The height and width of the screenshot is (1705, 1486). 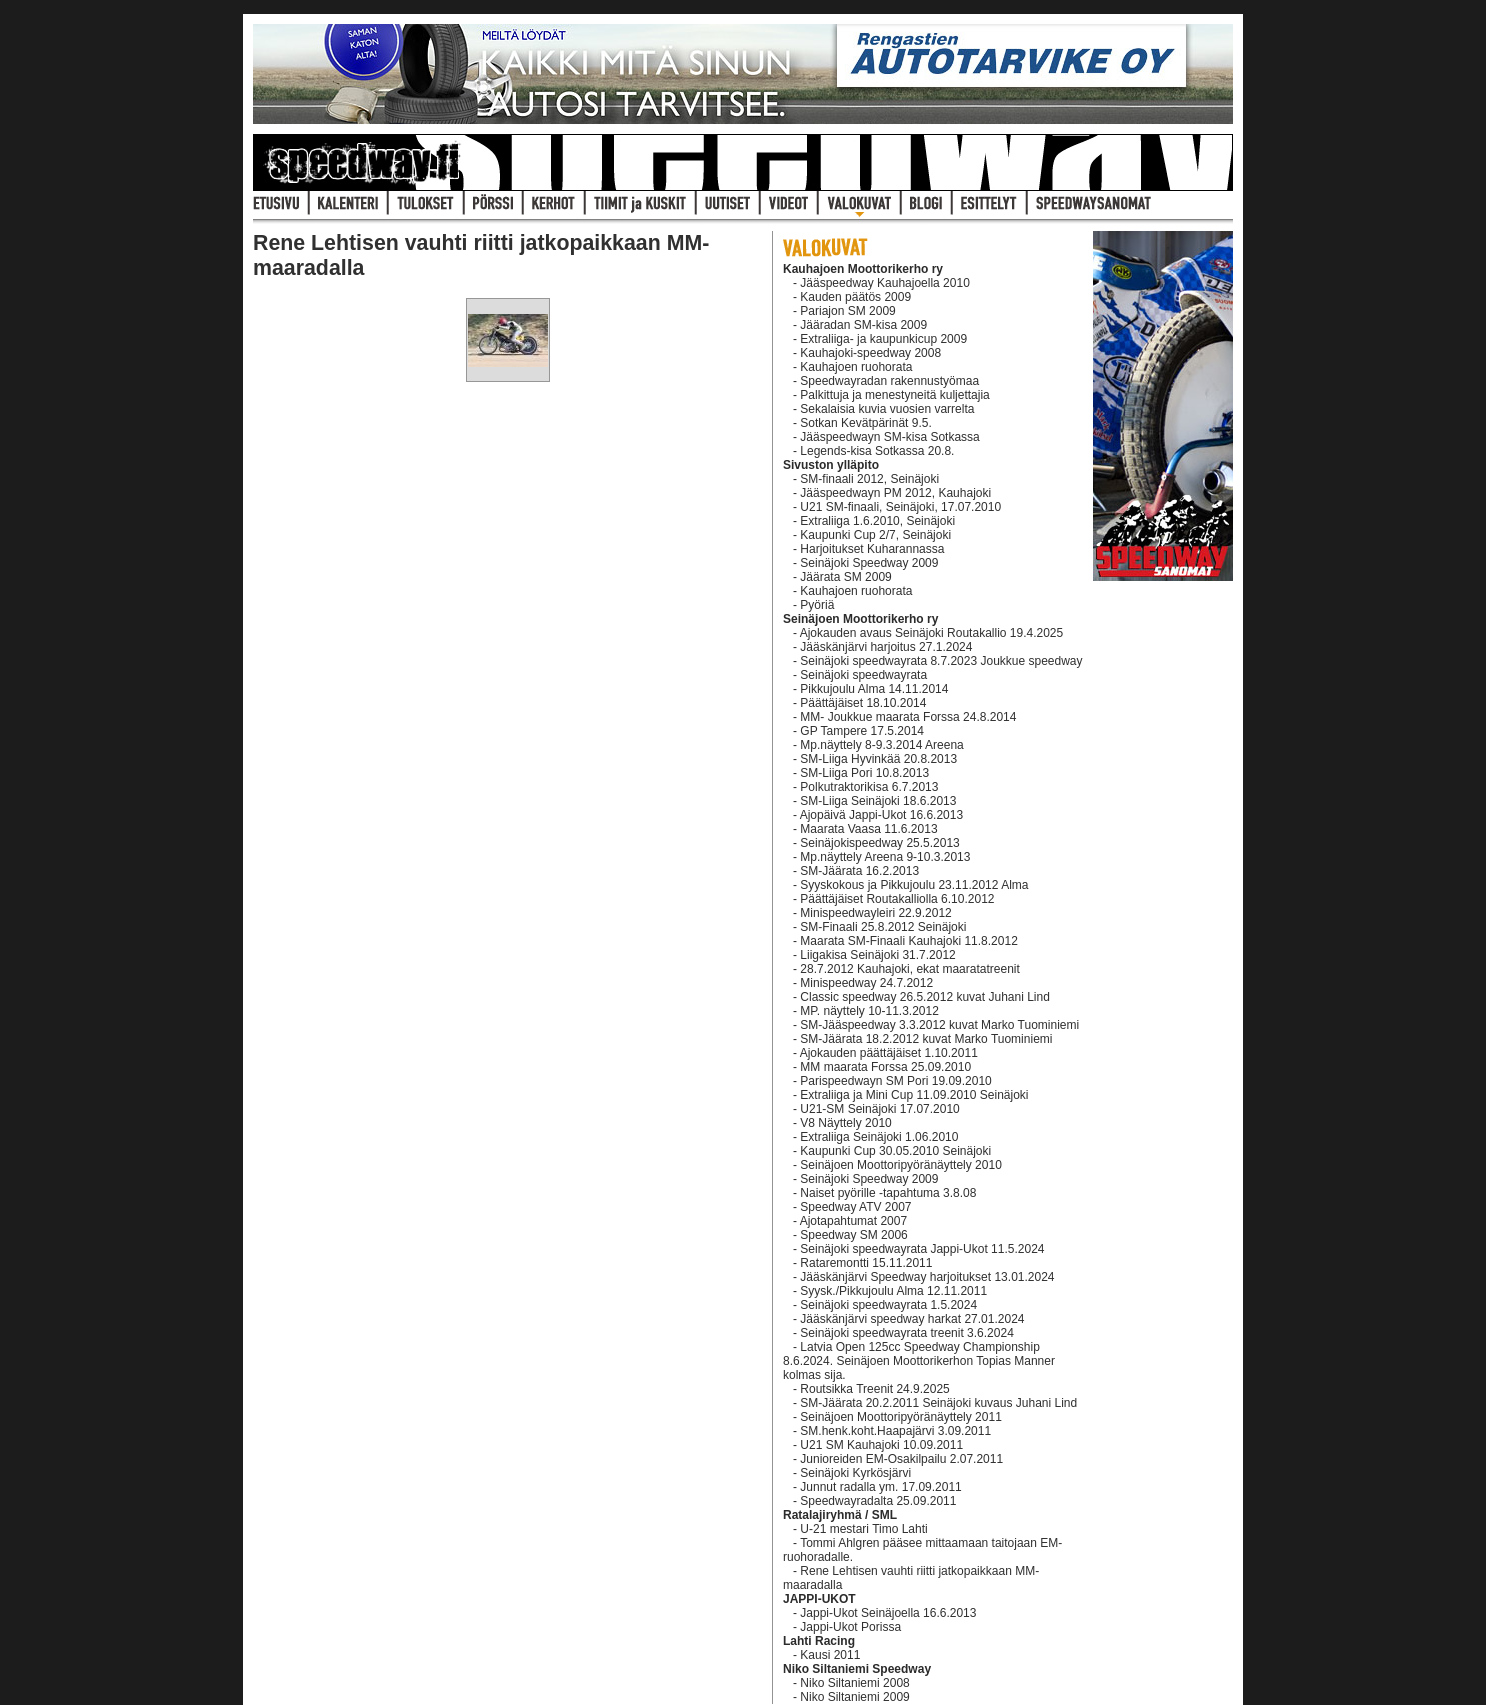 I want to click on Päättäjäiset 18.10.2014, so click(x=863, y=703).